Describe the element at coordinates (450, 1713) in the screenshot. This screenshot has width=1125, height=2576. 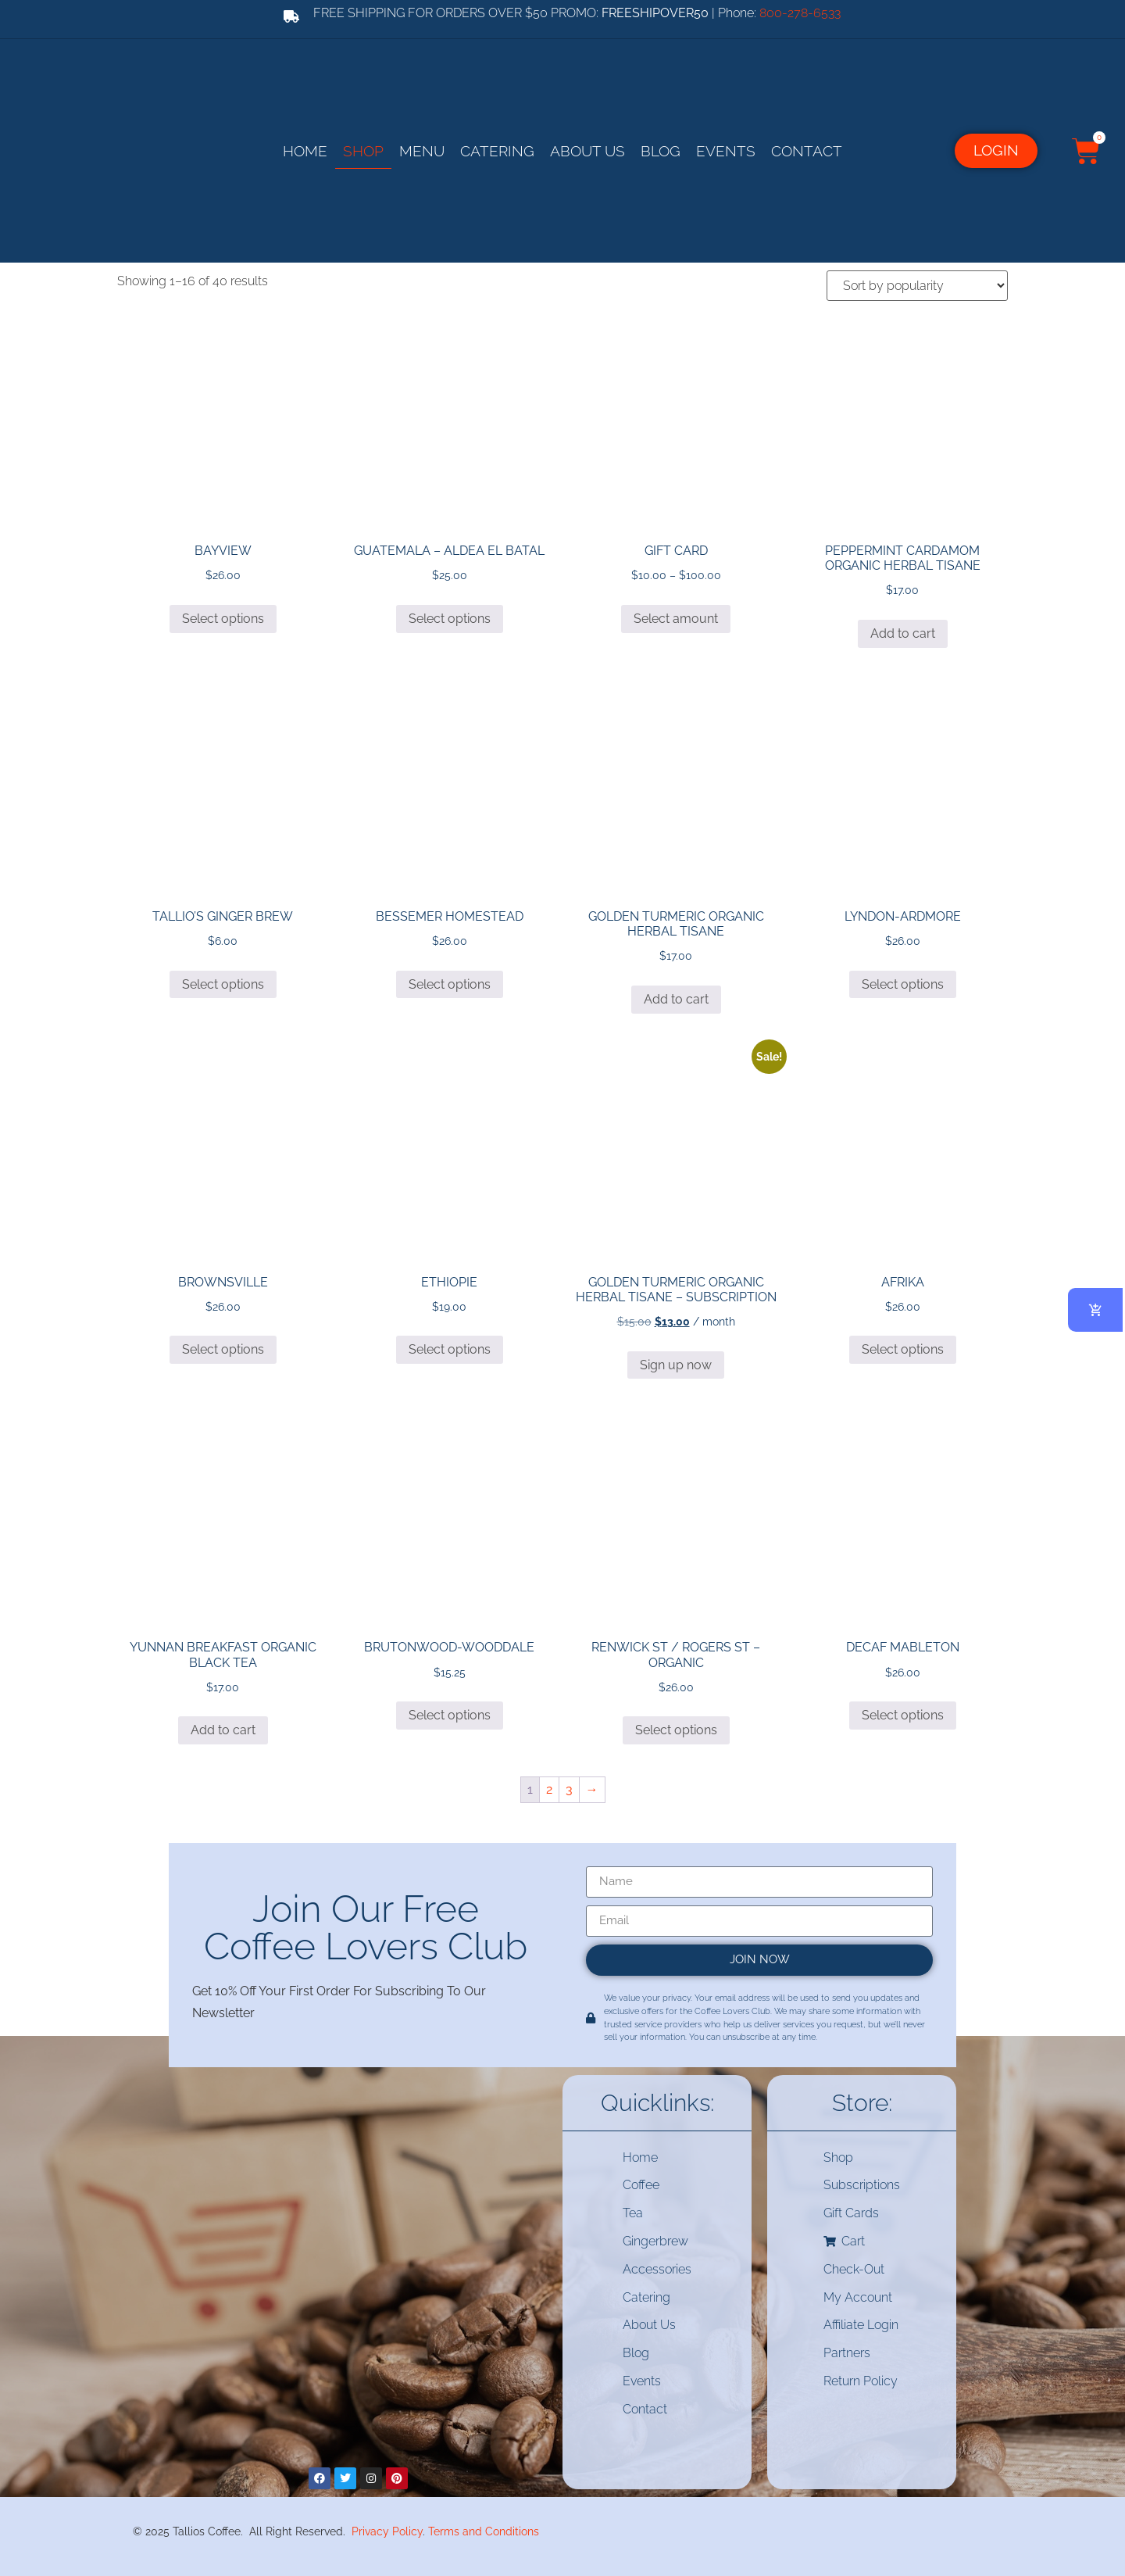
I see `Select options [Select options for “BRUTONWOOD-WOODDALE”]` at that location.